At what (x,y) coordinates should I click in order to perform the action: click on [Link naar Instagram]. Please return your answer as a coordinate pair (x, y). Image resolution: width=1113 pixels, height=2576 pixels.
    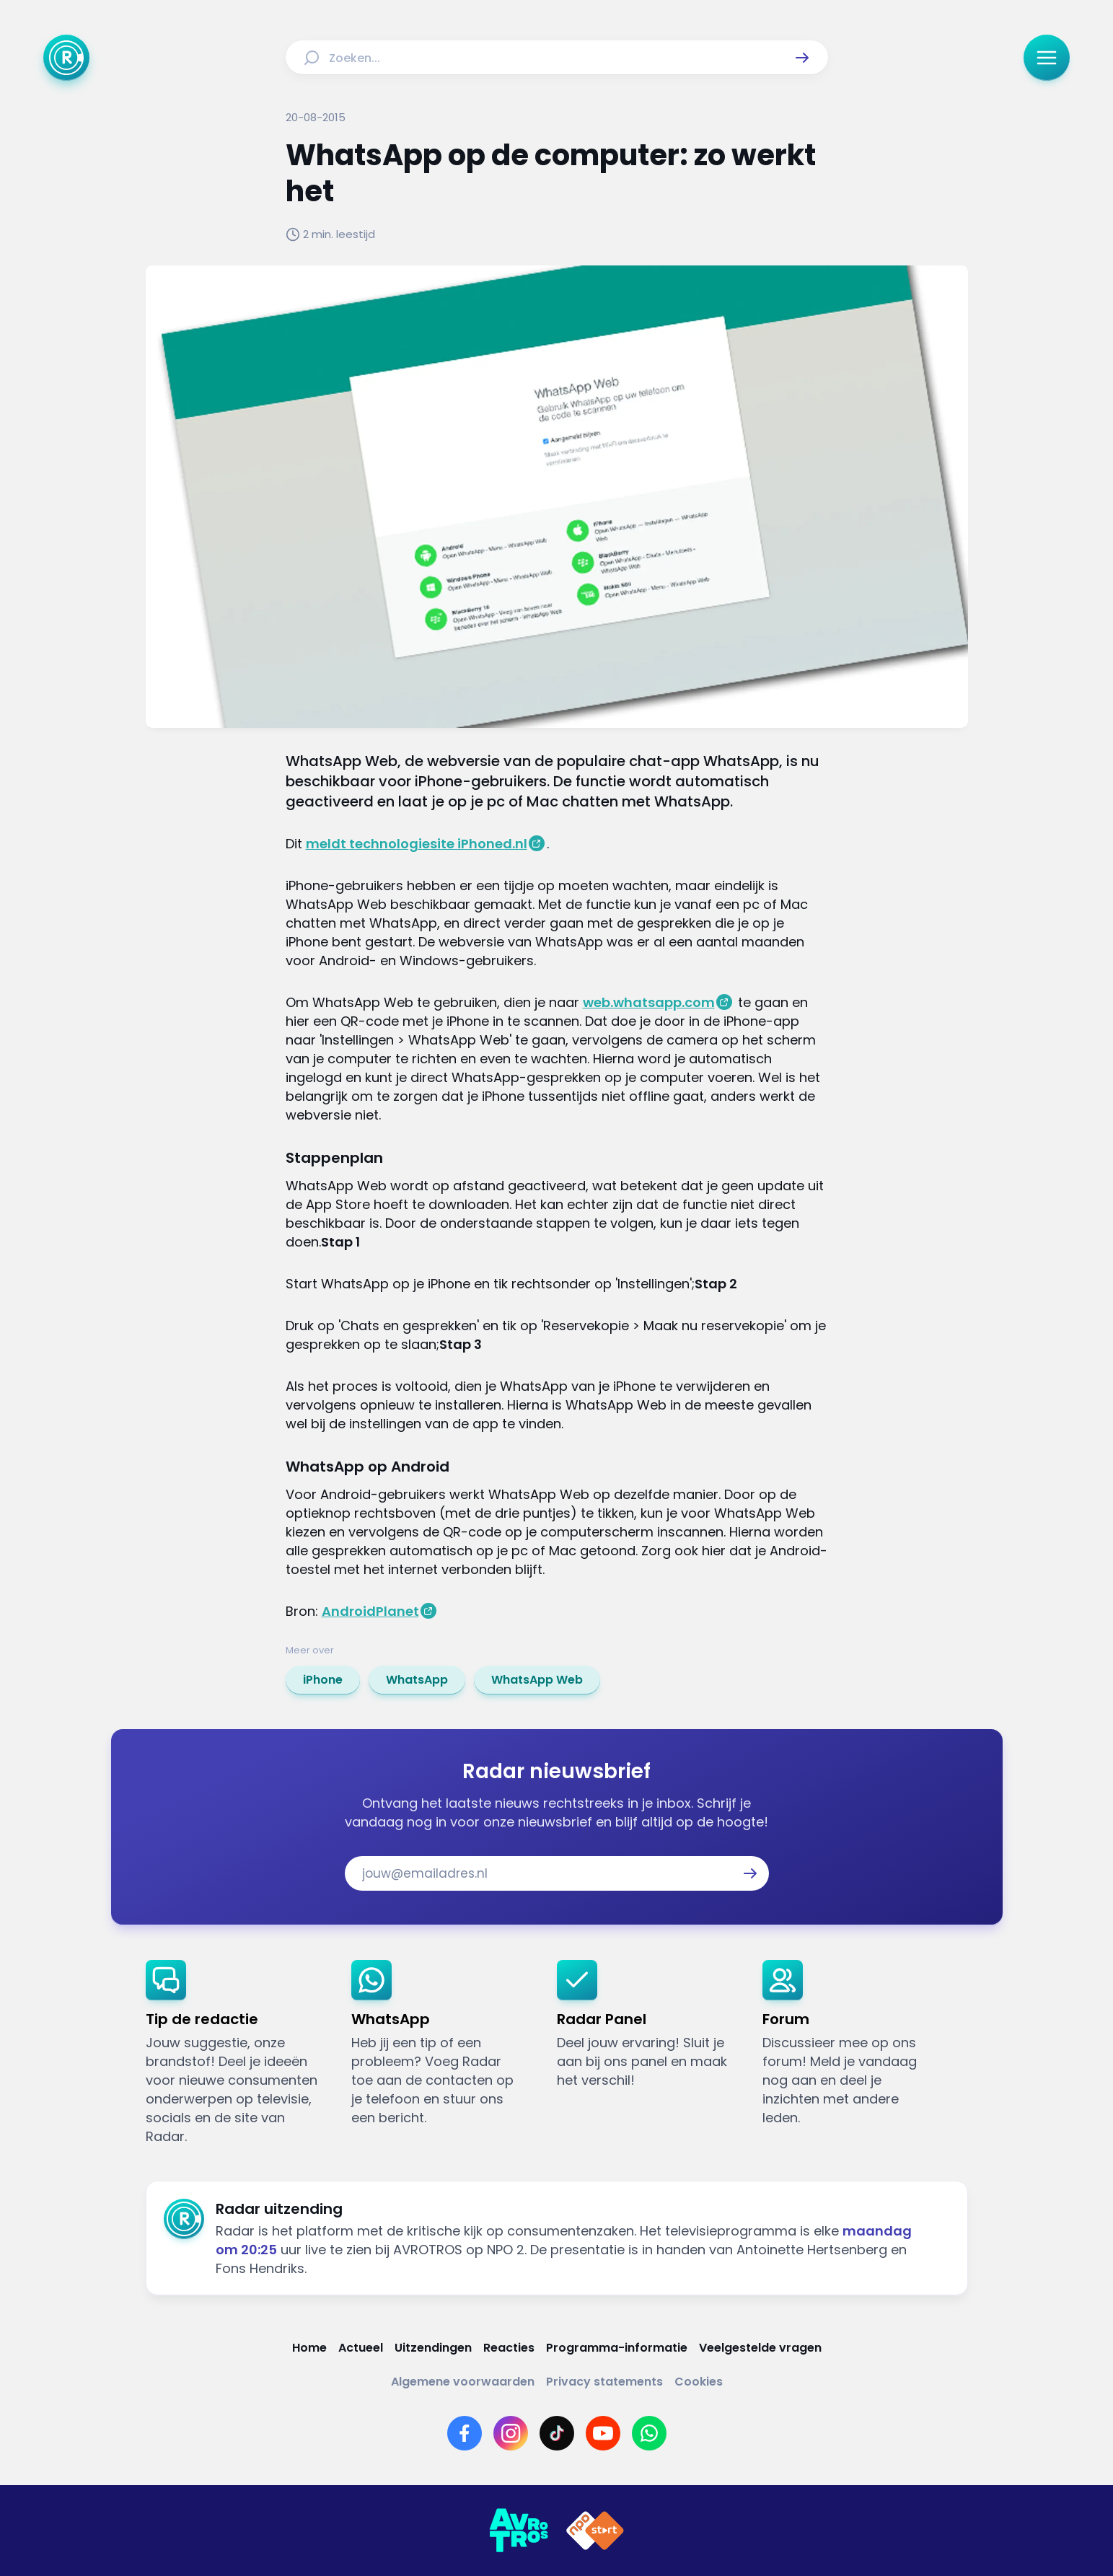
    Looking at the image, I should click on (510, 2433).